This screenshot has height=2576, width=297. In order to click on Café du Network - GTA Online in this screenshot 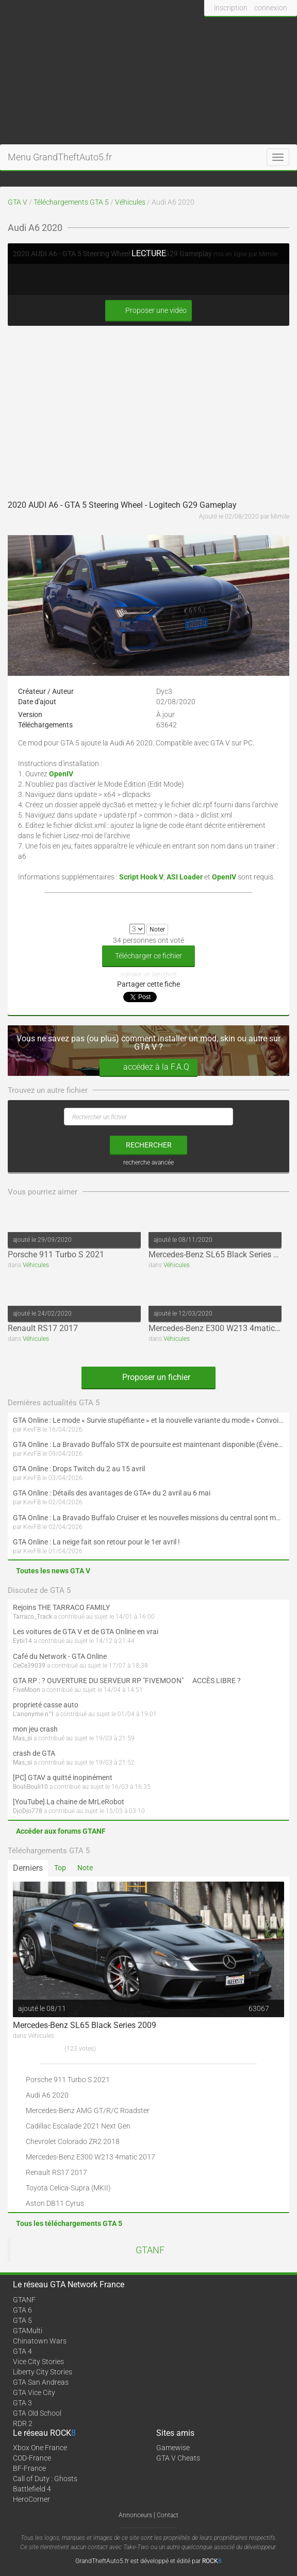, I will do `click(60, 1656)`.